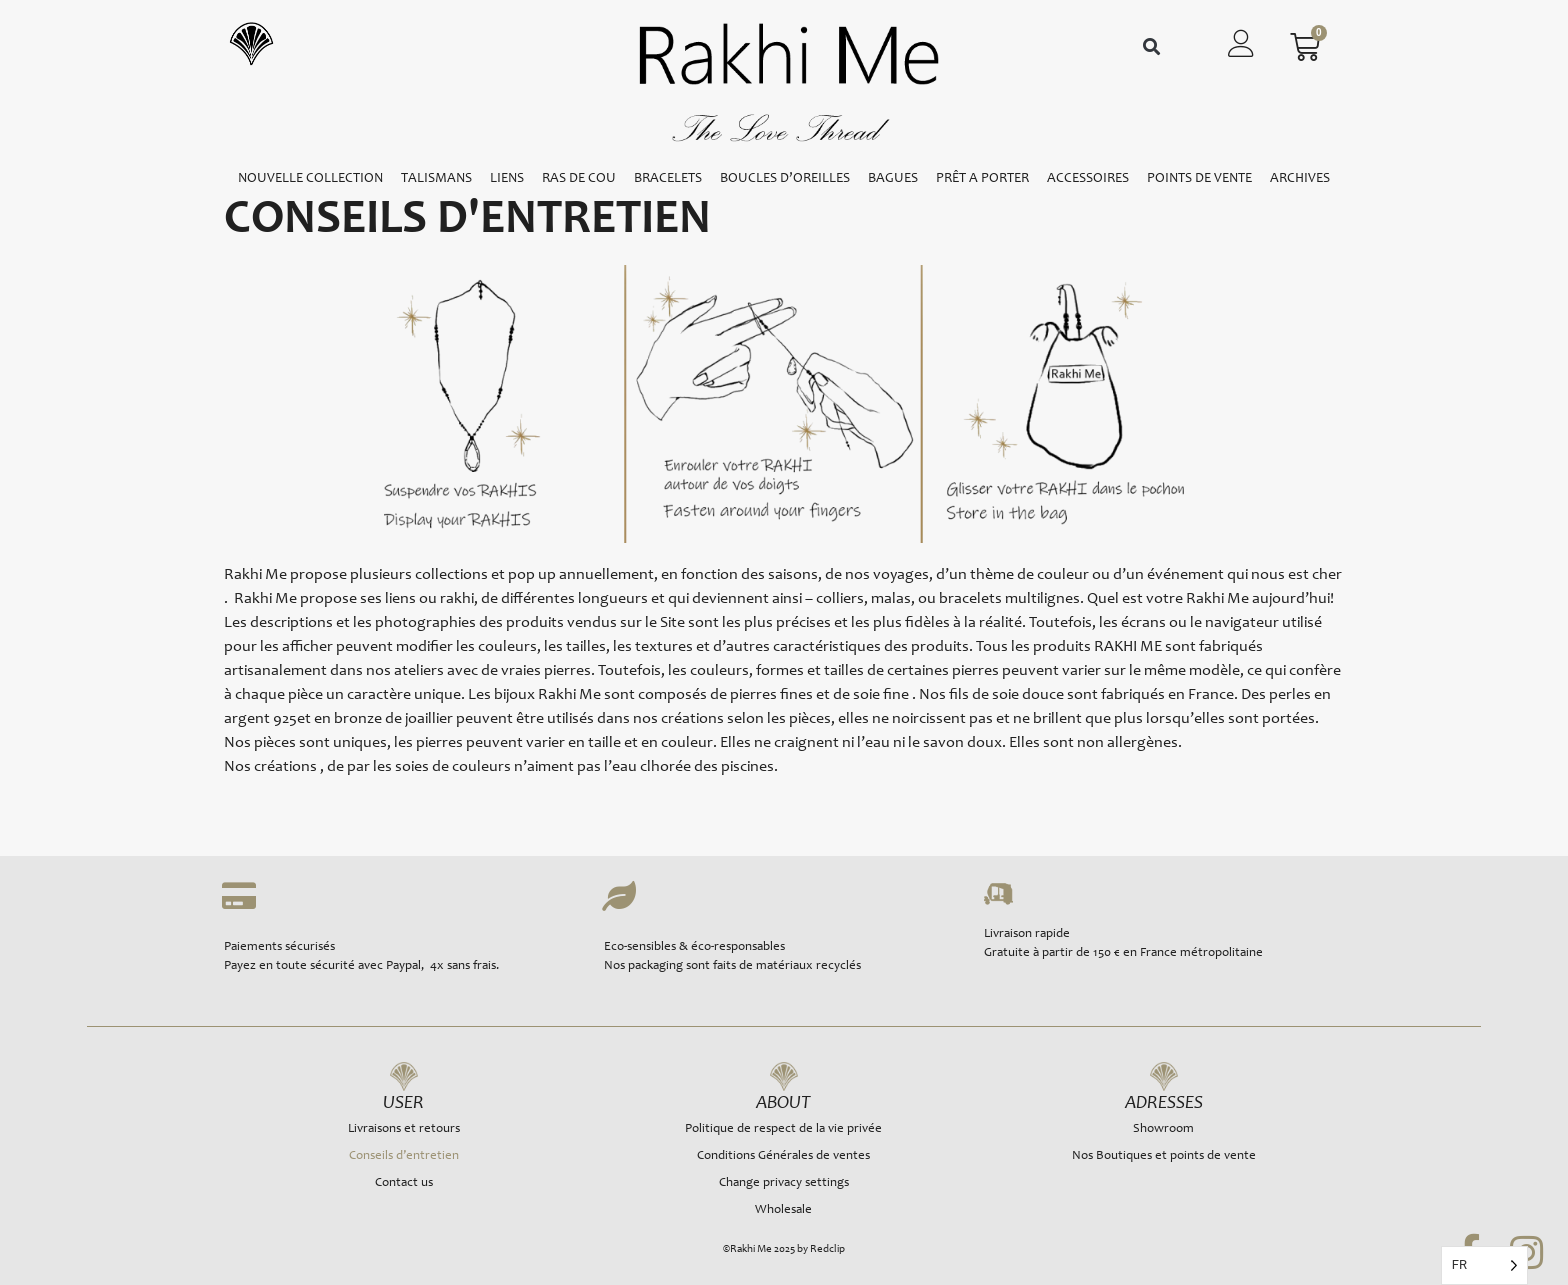 The image size is (1568, 1285). I want to click on ARCHIVES, so click(1300, 179).